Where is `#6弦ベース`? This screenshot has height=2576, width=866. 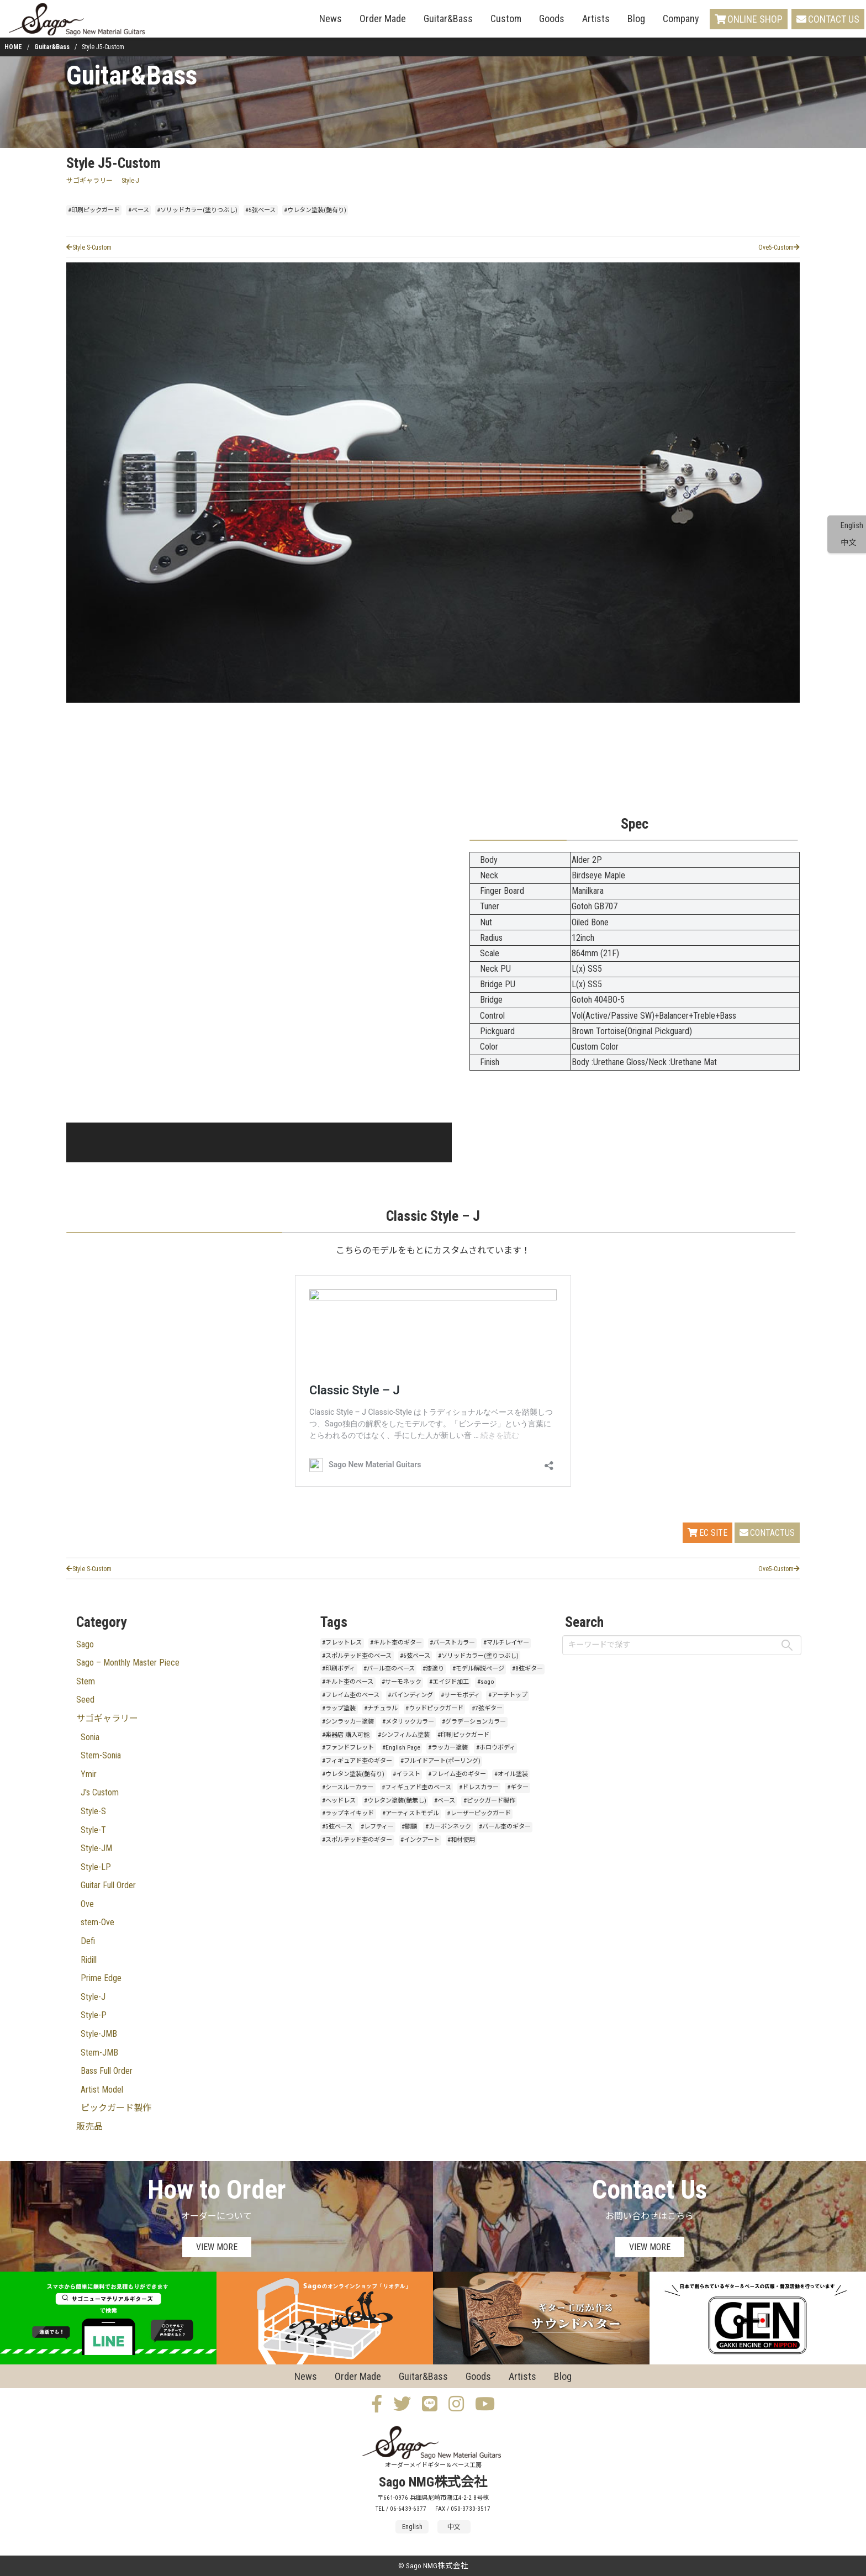 #6弦ベース is located at coordinates (415, 1656).